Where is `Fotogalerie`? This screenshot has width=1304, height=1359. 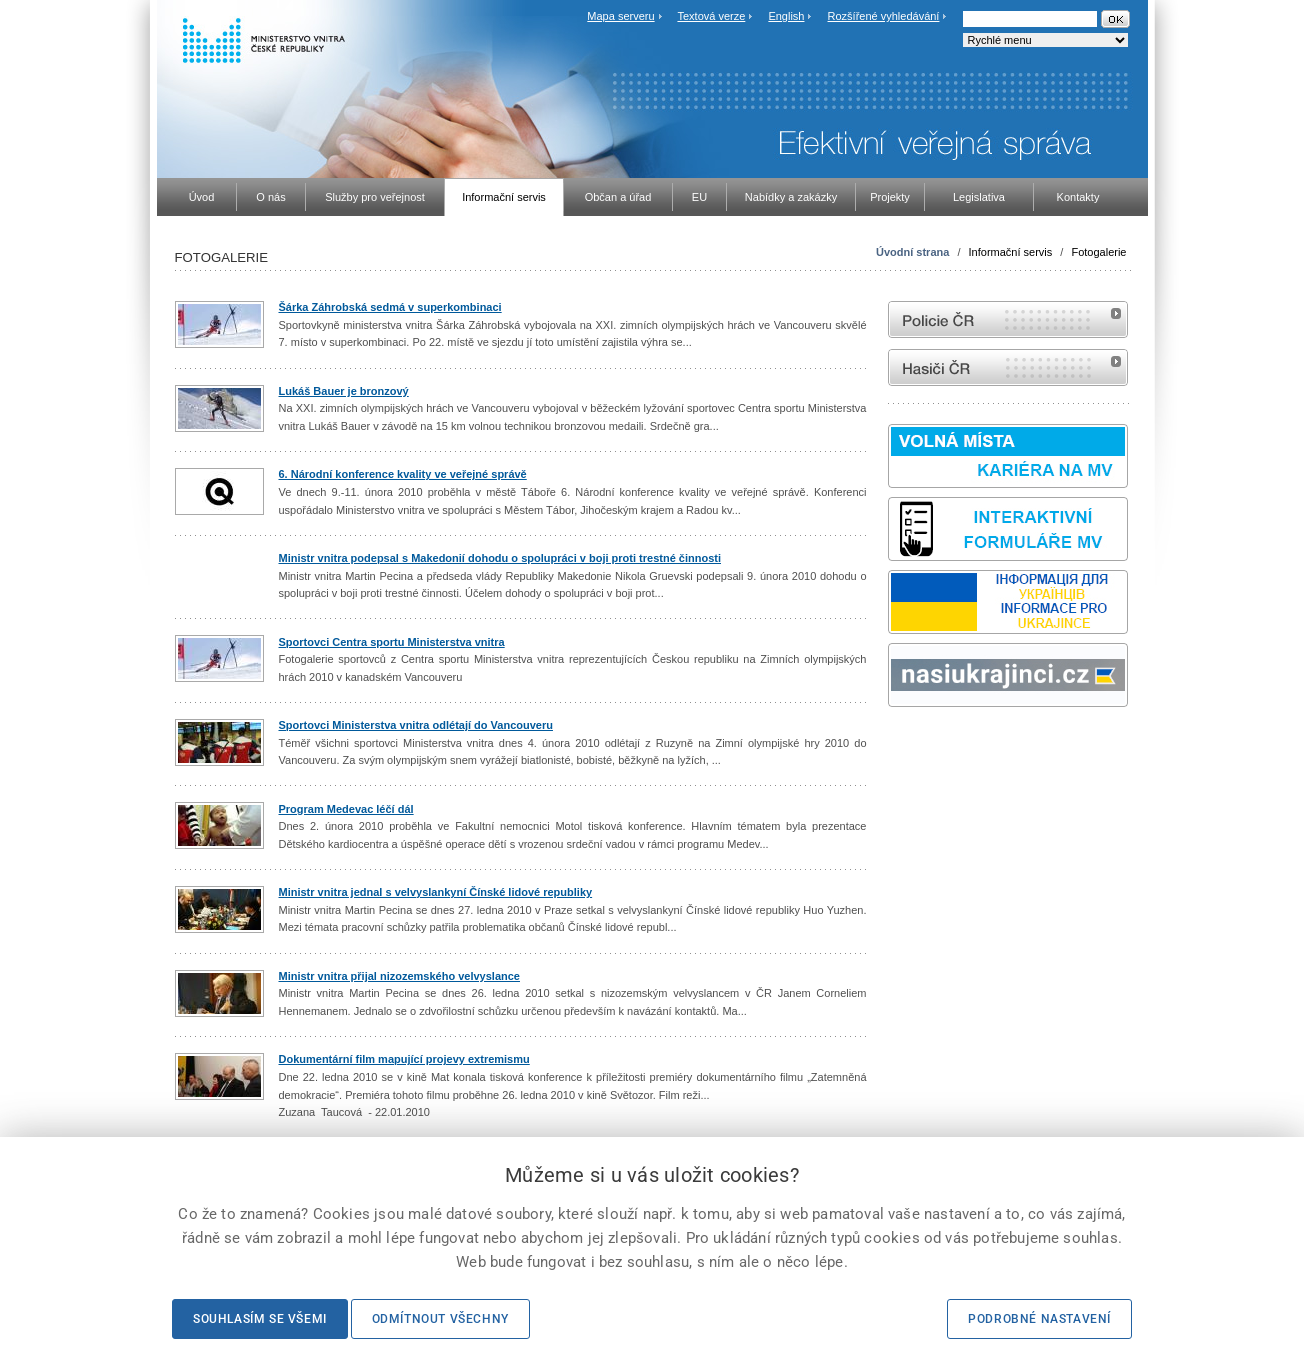
Fotogalerie is located at coordinates (1098, 252).